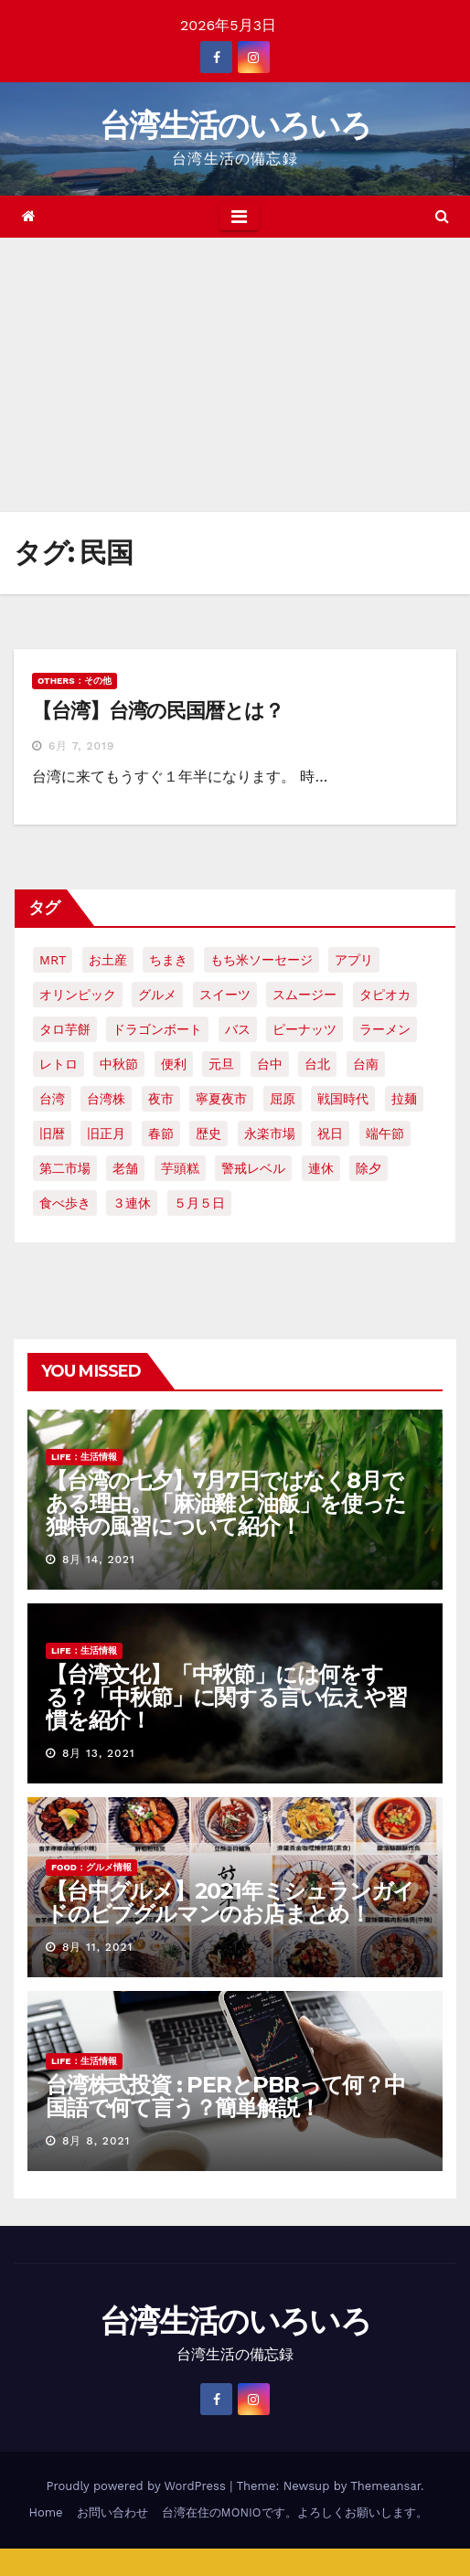 Image resolution: width=470 pixels, height=2576 pixels. What do you see at coordinates (368, 1168) in the screenshot?
I see `除夕 [除夕 (2個の項目)]` at bounding box center [368, 1168].